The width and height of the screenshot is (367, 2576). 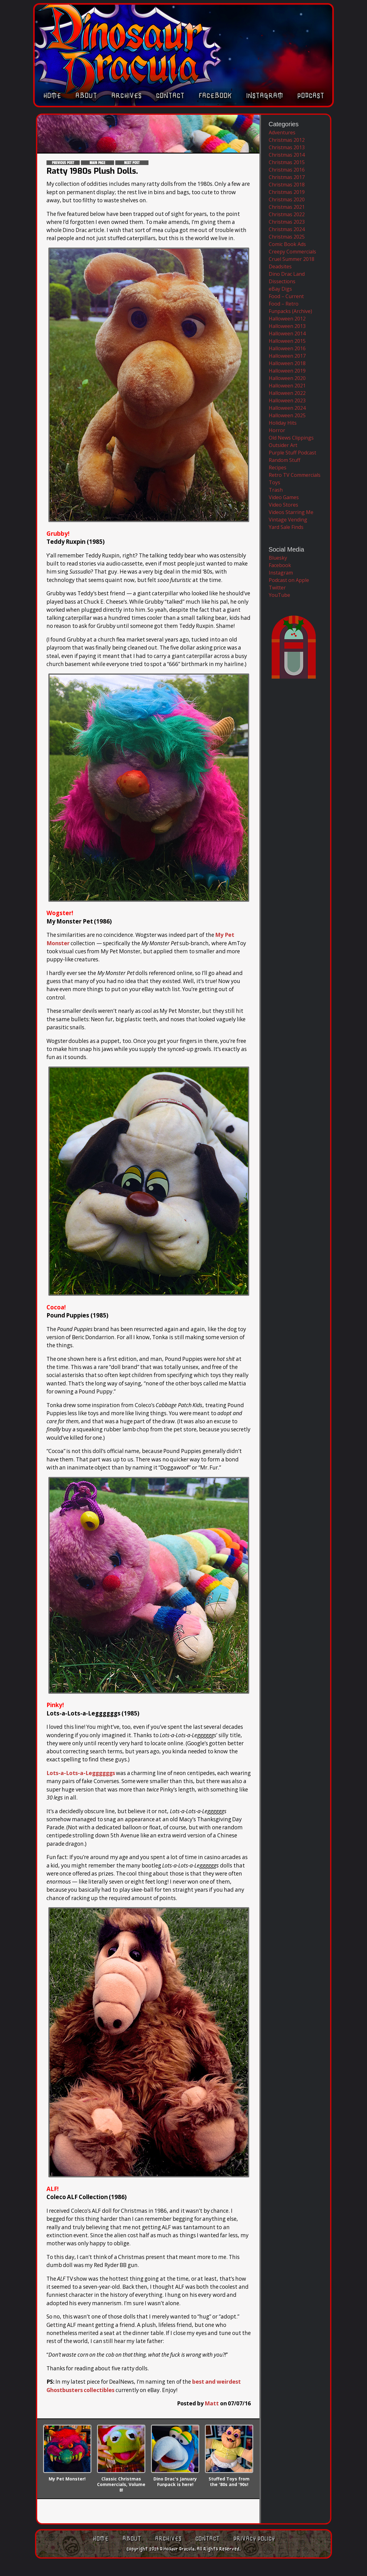 I want to click on Halloween 2018, so click(x=287, y=363).